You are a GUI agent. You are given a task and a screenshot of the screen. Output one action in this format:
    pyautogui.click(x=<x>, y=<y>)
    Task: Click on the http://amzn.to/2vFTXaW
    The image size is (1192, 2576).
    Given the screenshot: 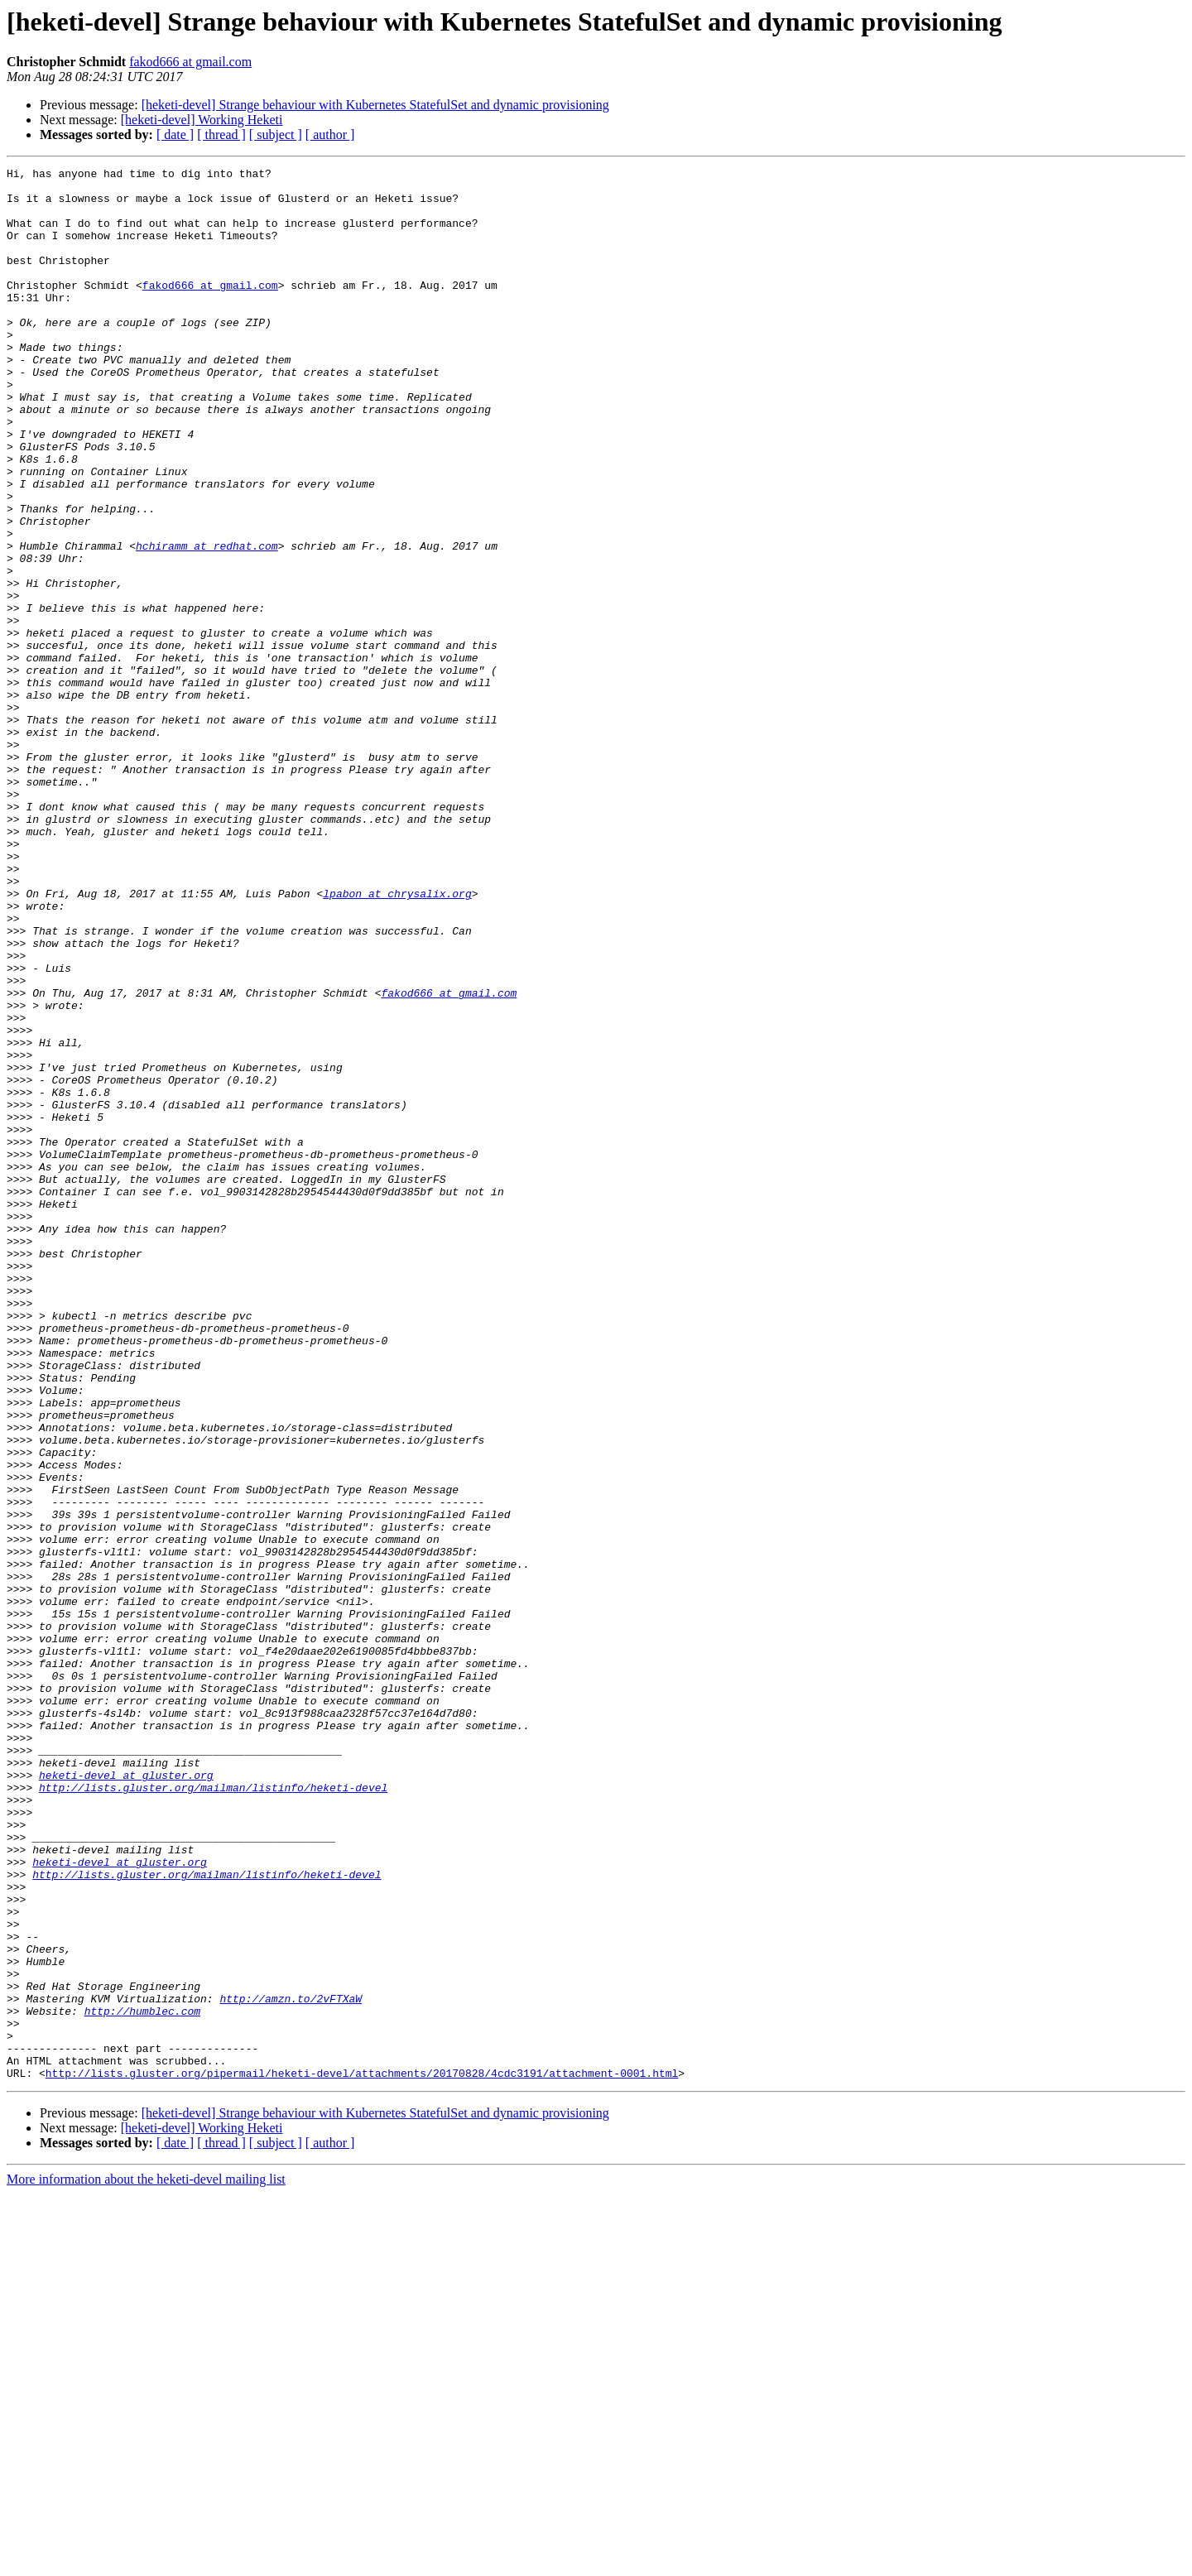 What is the action you would take?
    pyautogui.click(x=290, y=2365)
    